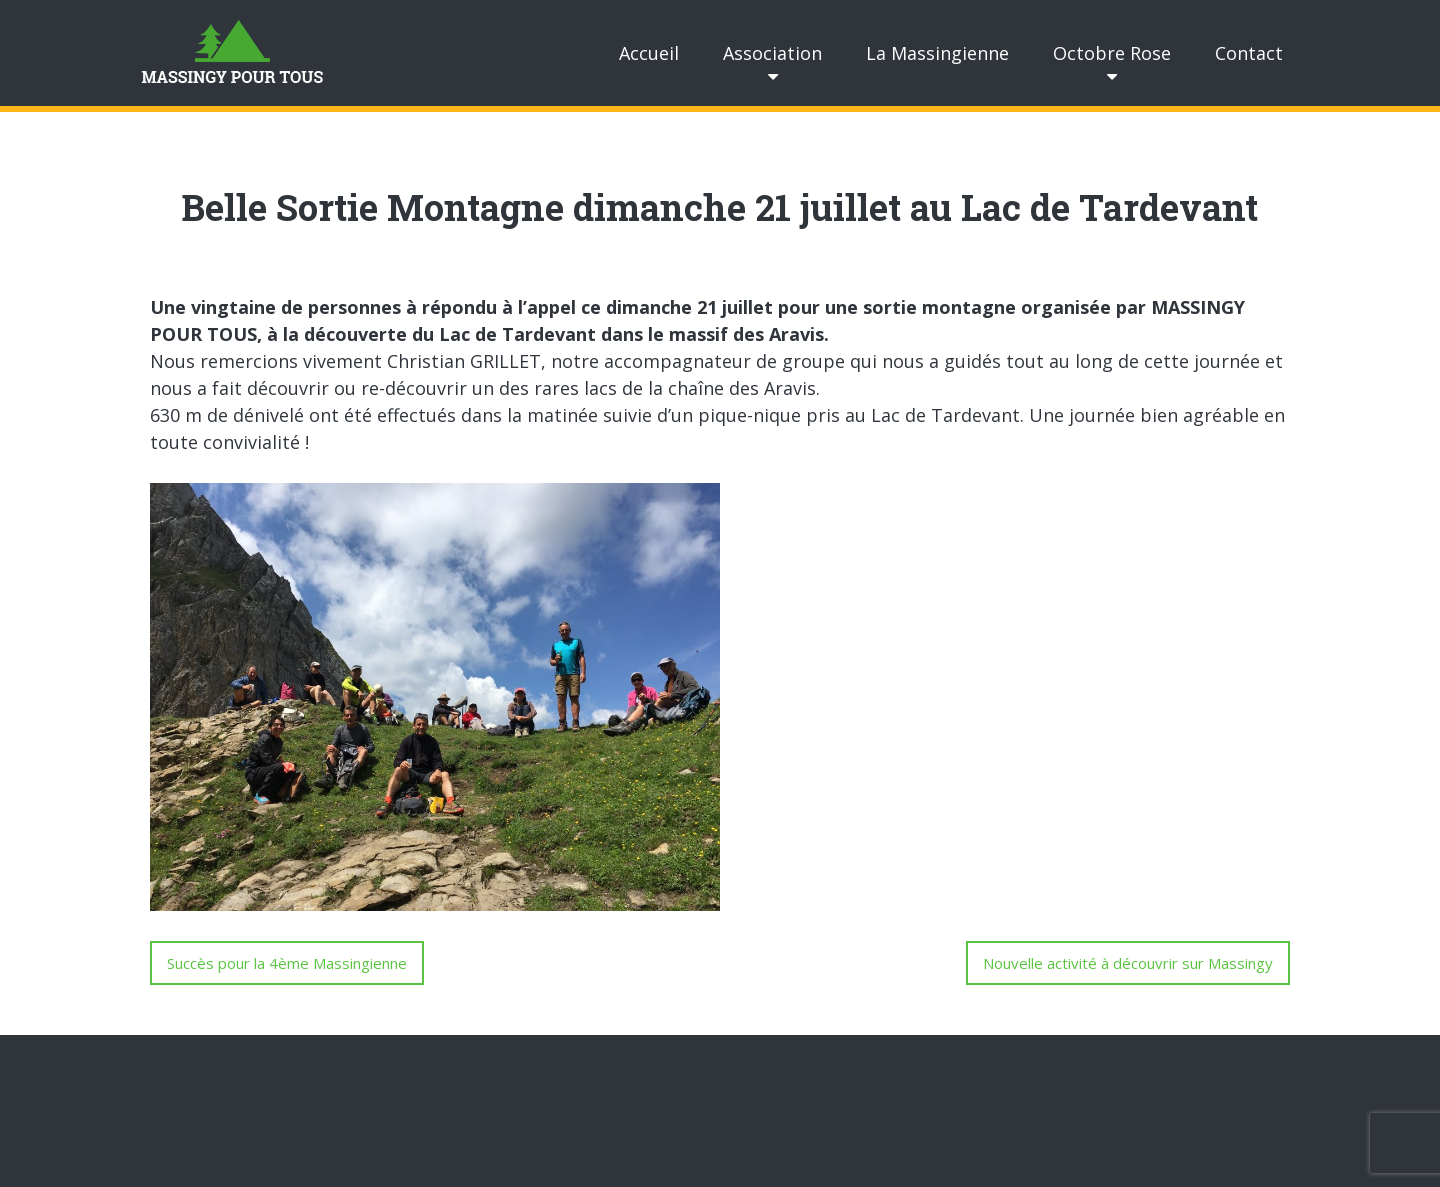 Image resolution: width=1440 pixels, height=1187 pixels. Describe the element at coordinates (1249, 53) in the screenshot. I see `Contact` at that location.